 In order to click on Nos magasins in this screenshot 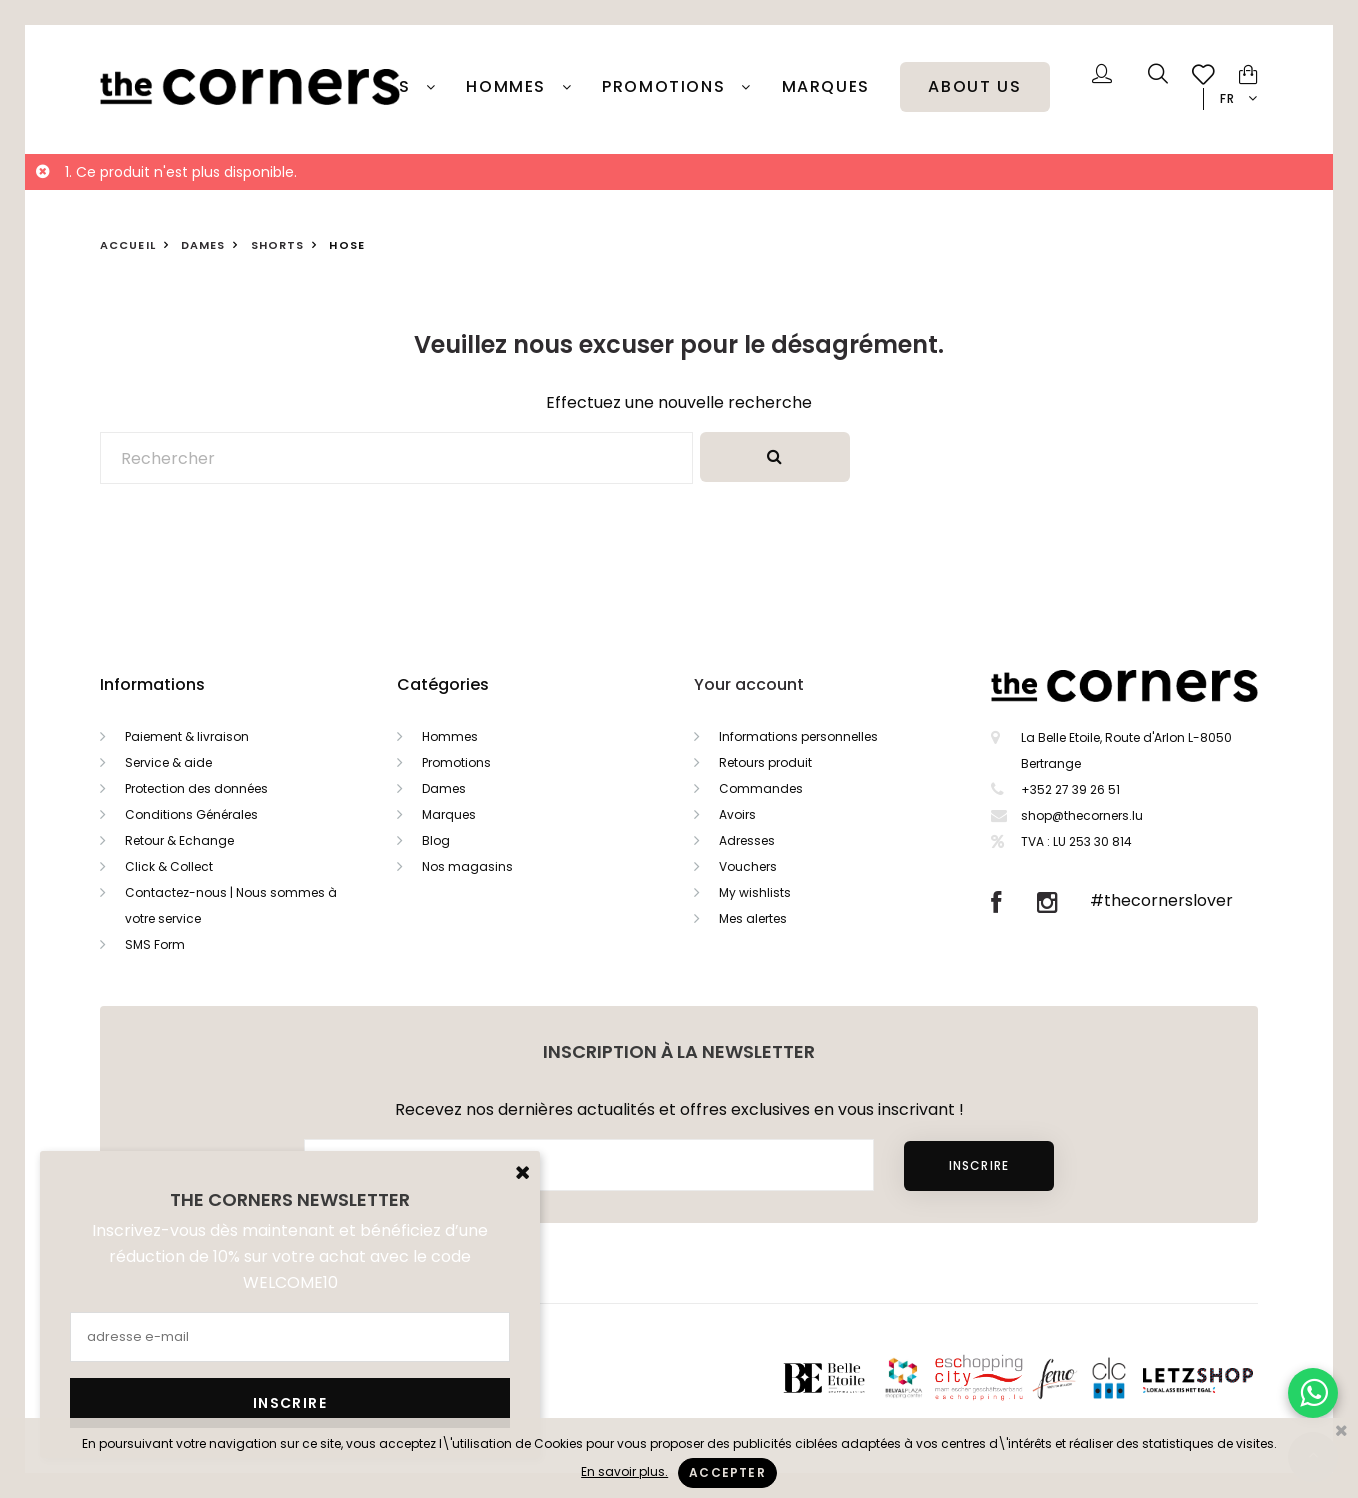, I will do `click(467, 866)`.